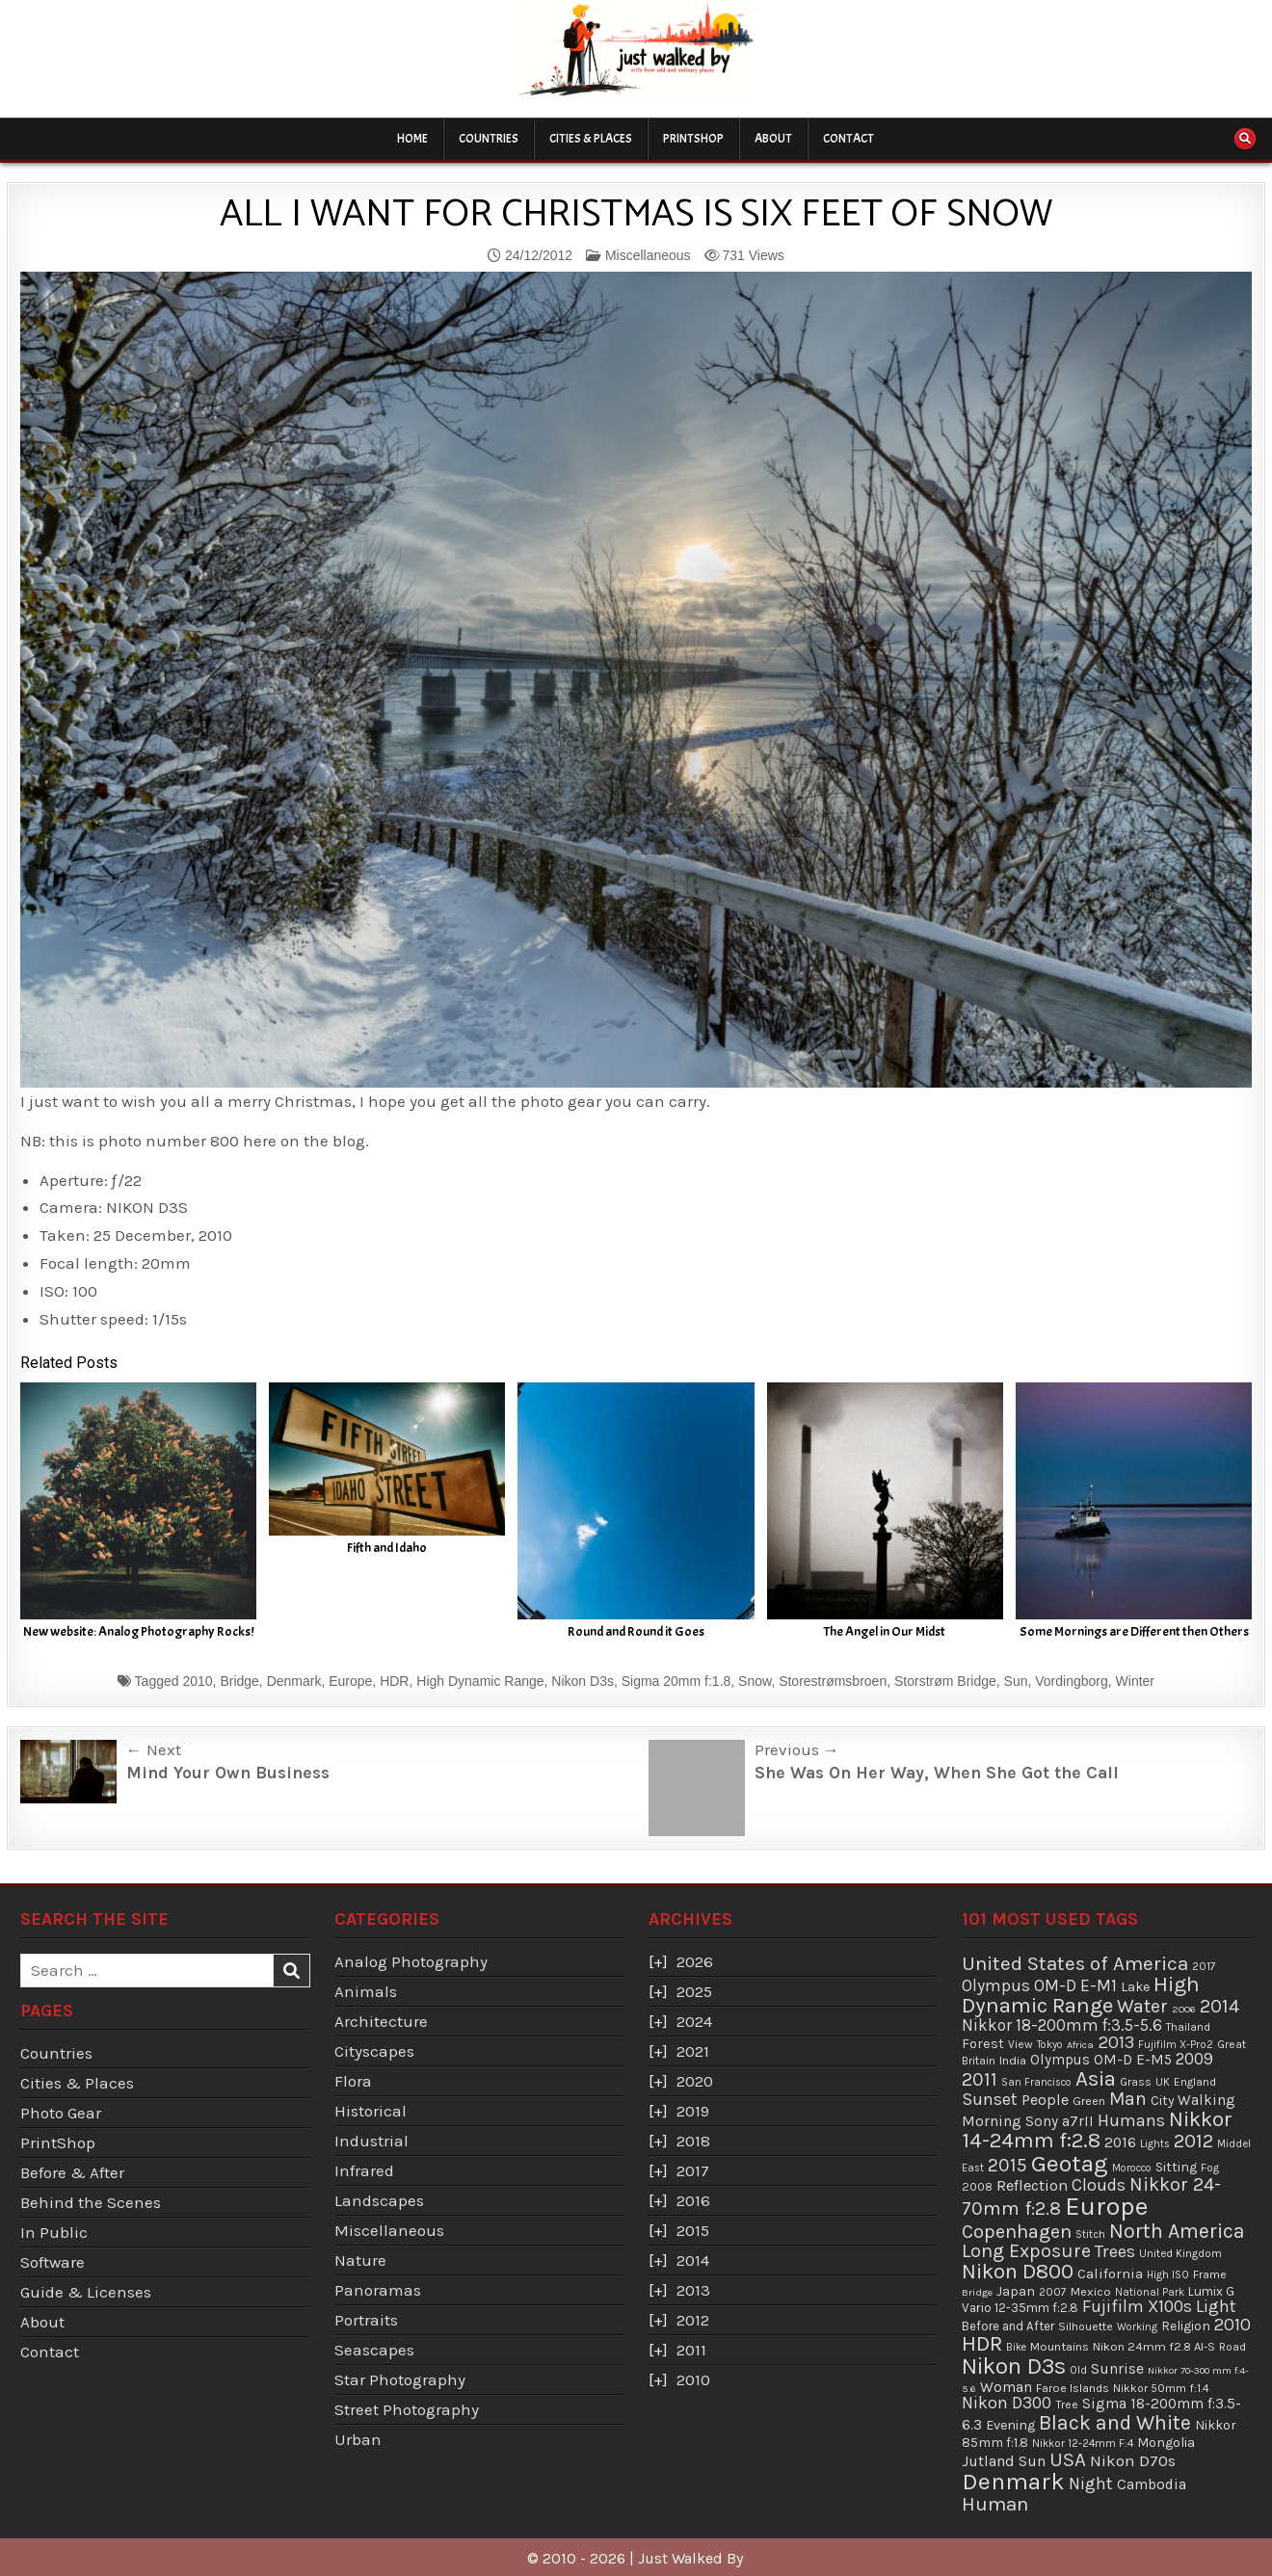 This screenshot has width=1272, height=2576. I want to click on Mexico [Mexico (43 items)], so click(1091, 2291).